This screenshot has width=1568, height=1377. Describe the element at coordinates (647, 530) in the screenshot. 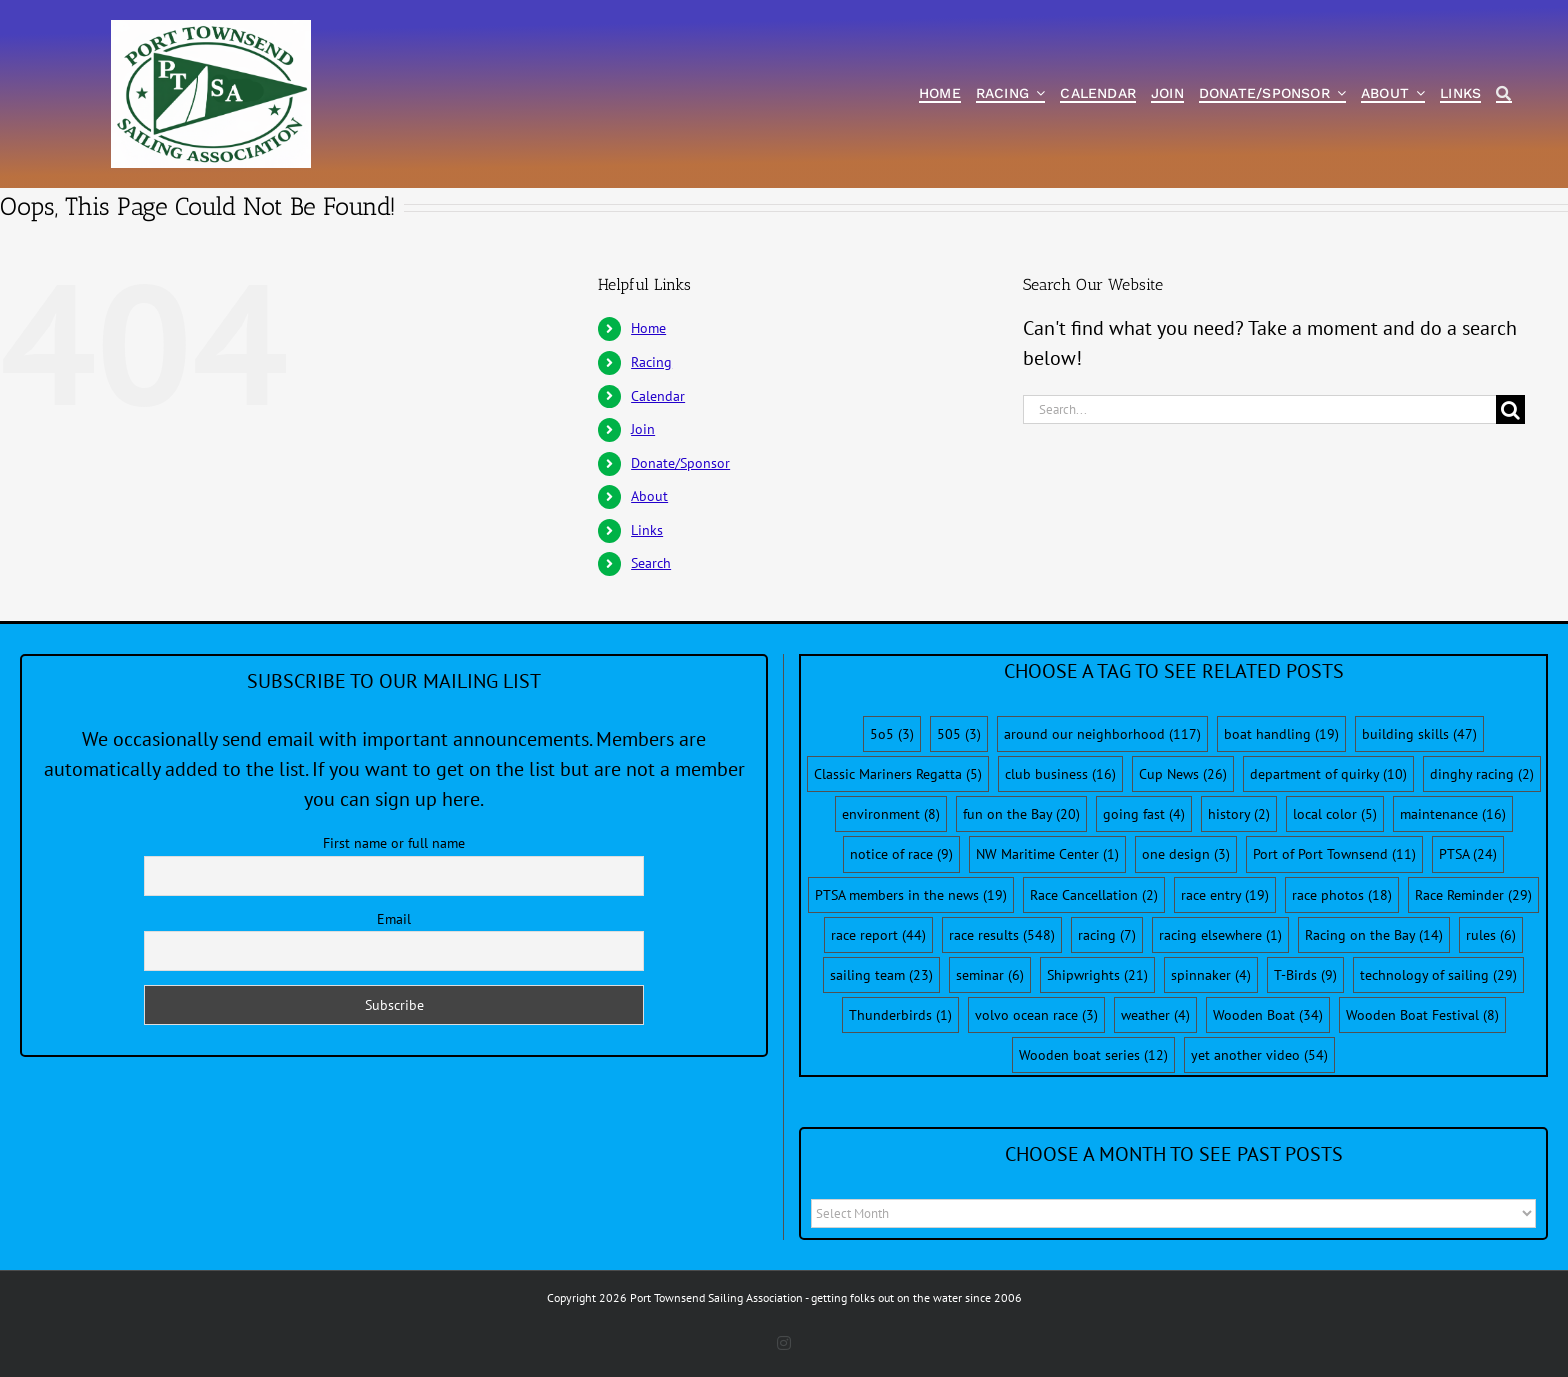

I see `Links` at that location.